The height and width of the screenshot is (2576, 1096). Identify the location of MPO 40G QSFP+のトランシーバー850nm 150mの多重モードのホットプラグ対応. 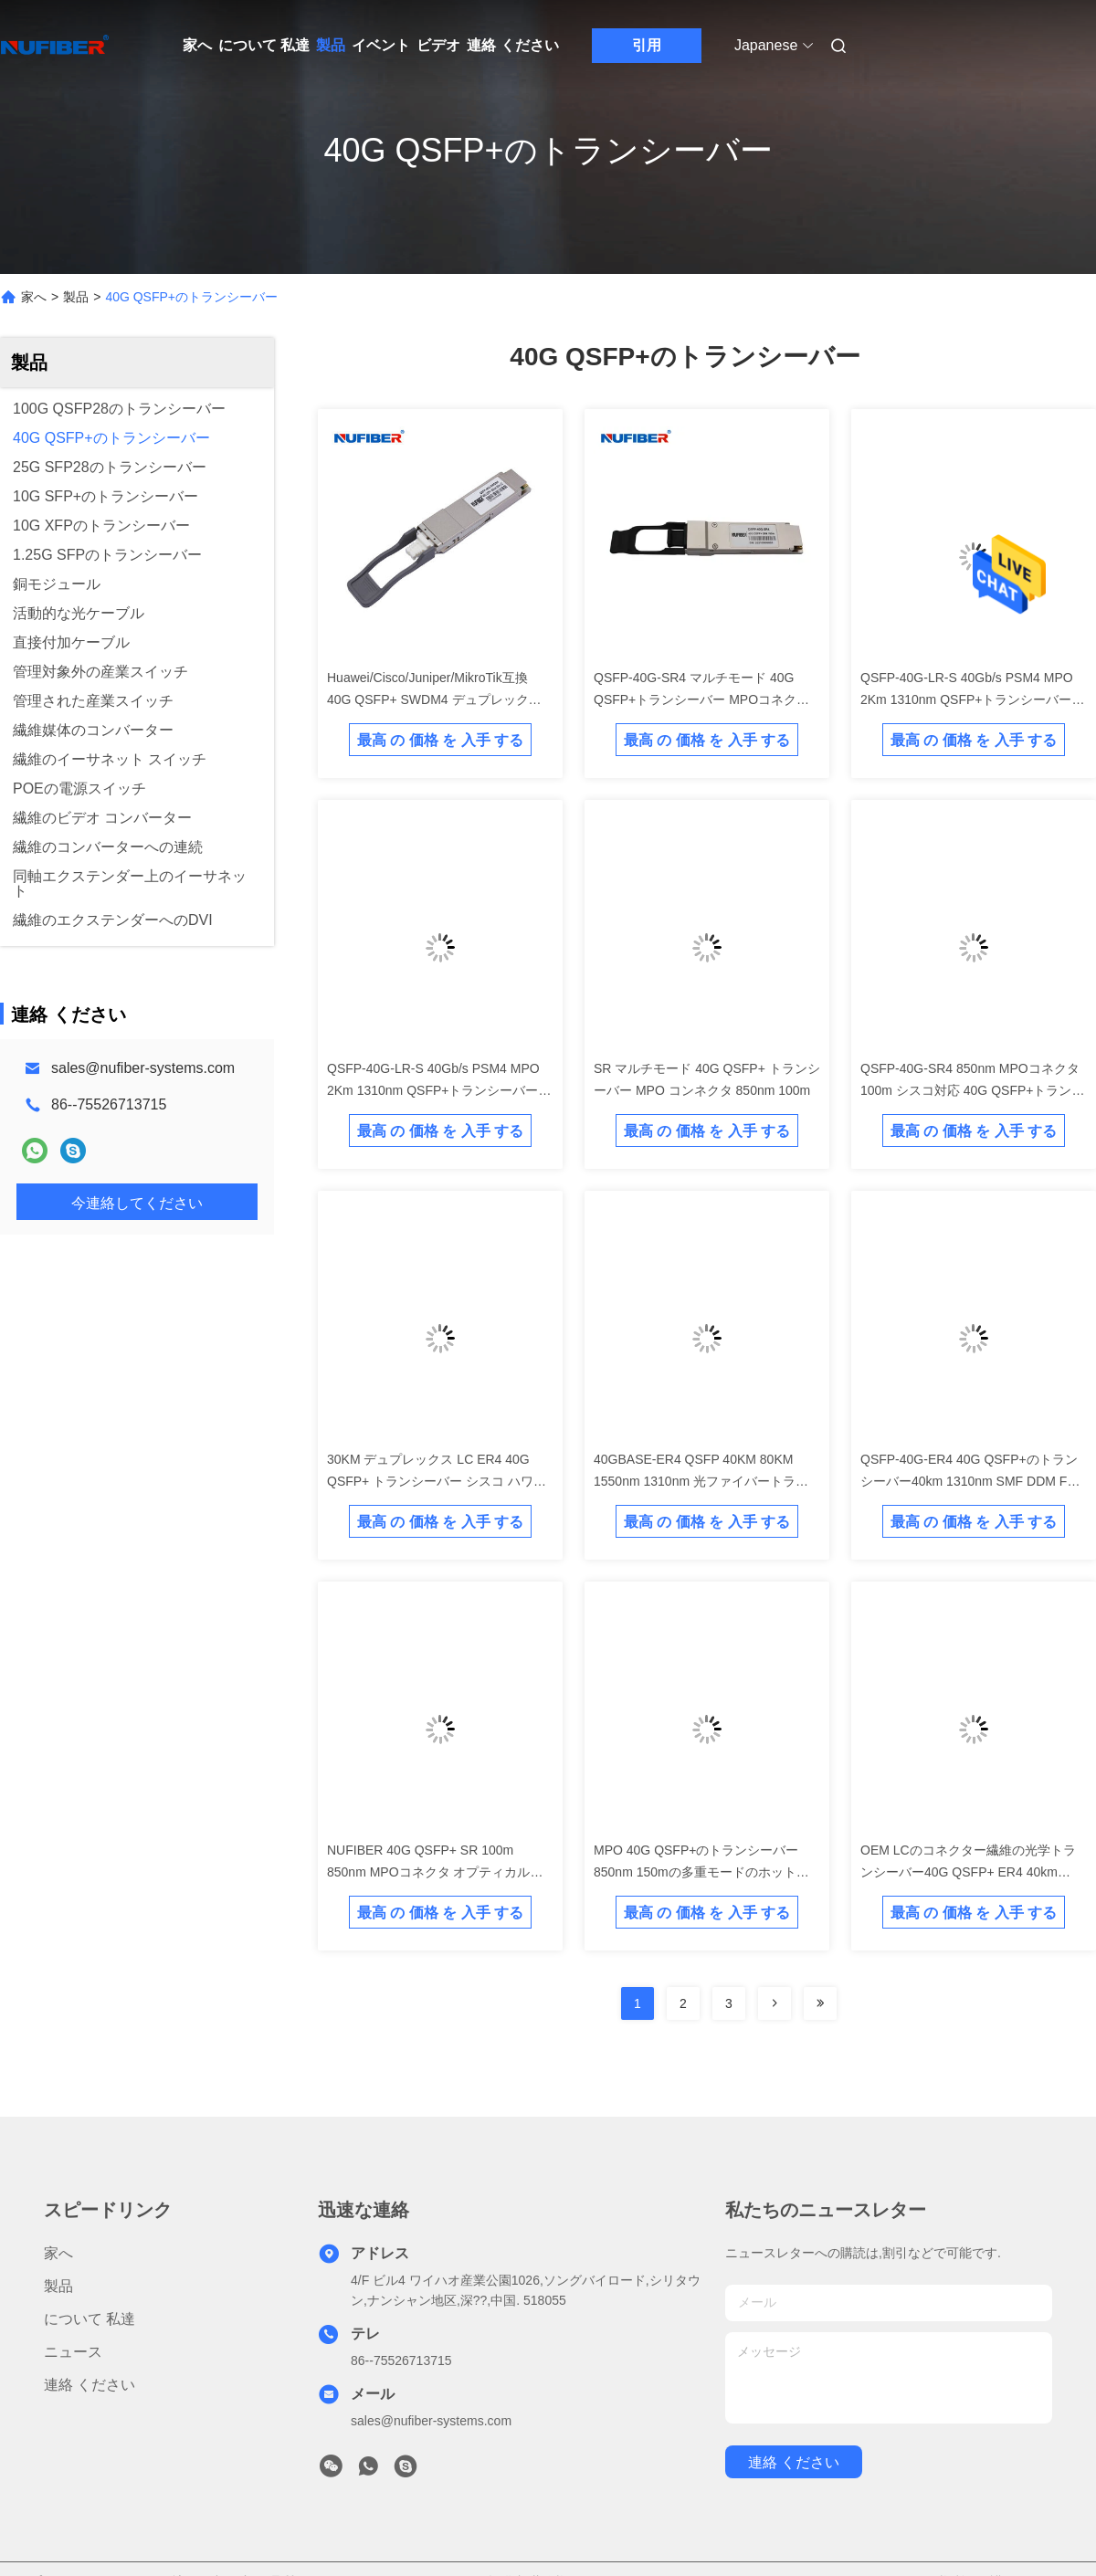
(701, 1872).